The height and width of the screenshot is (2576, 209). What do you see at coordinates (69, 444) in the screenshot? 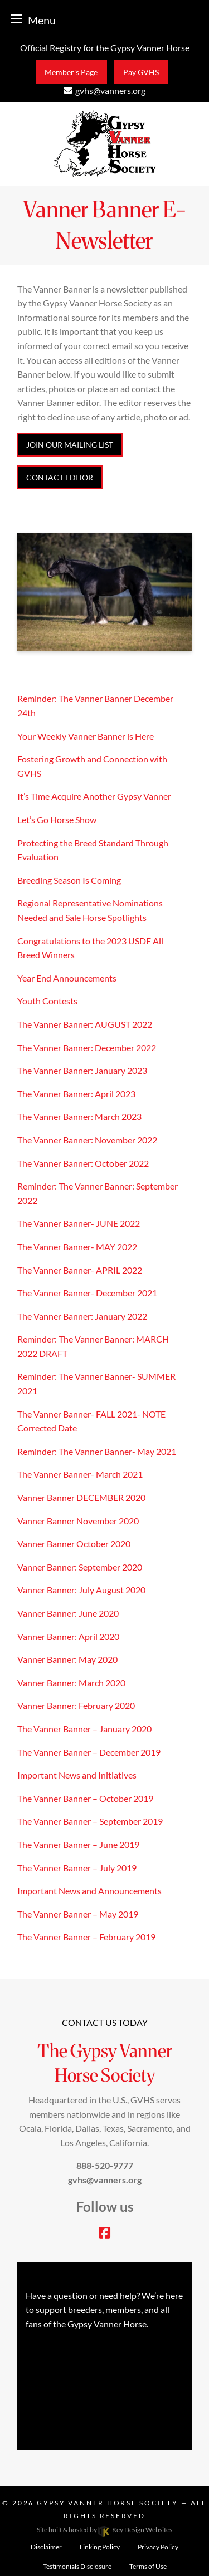
I see `JOIN OUR MAILING LIST` at bounding box center [69, 444].